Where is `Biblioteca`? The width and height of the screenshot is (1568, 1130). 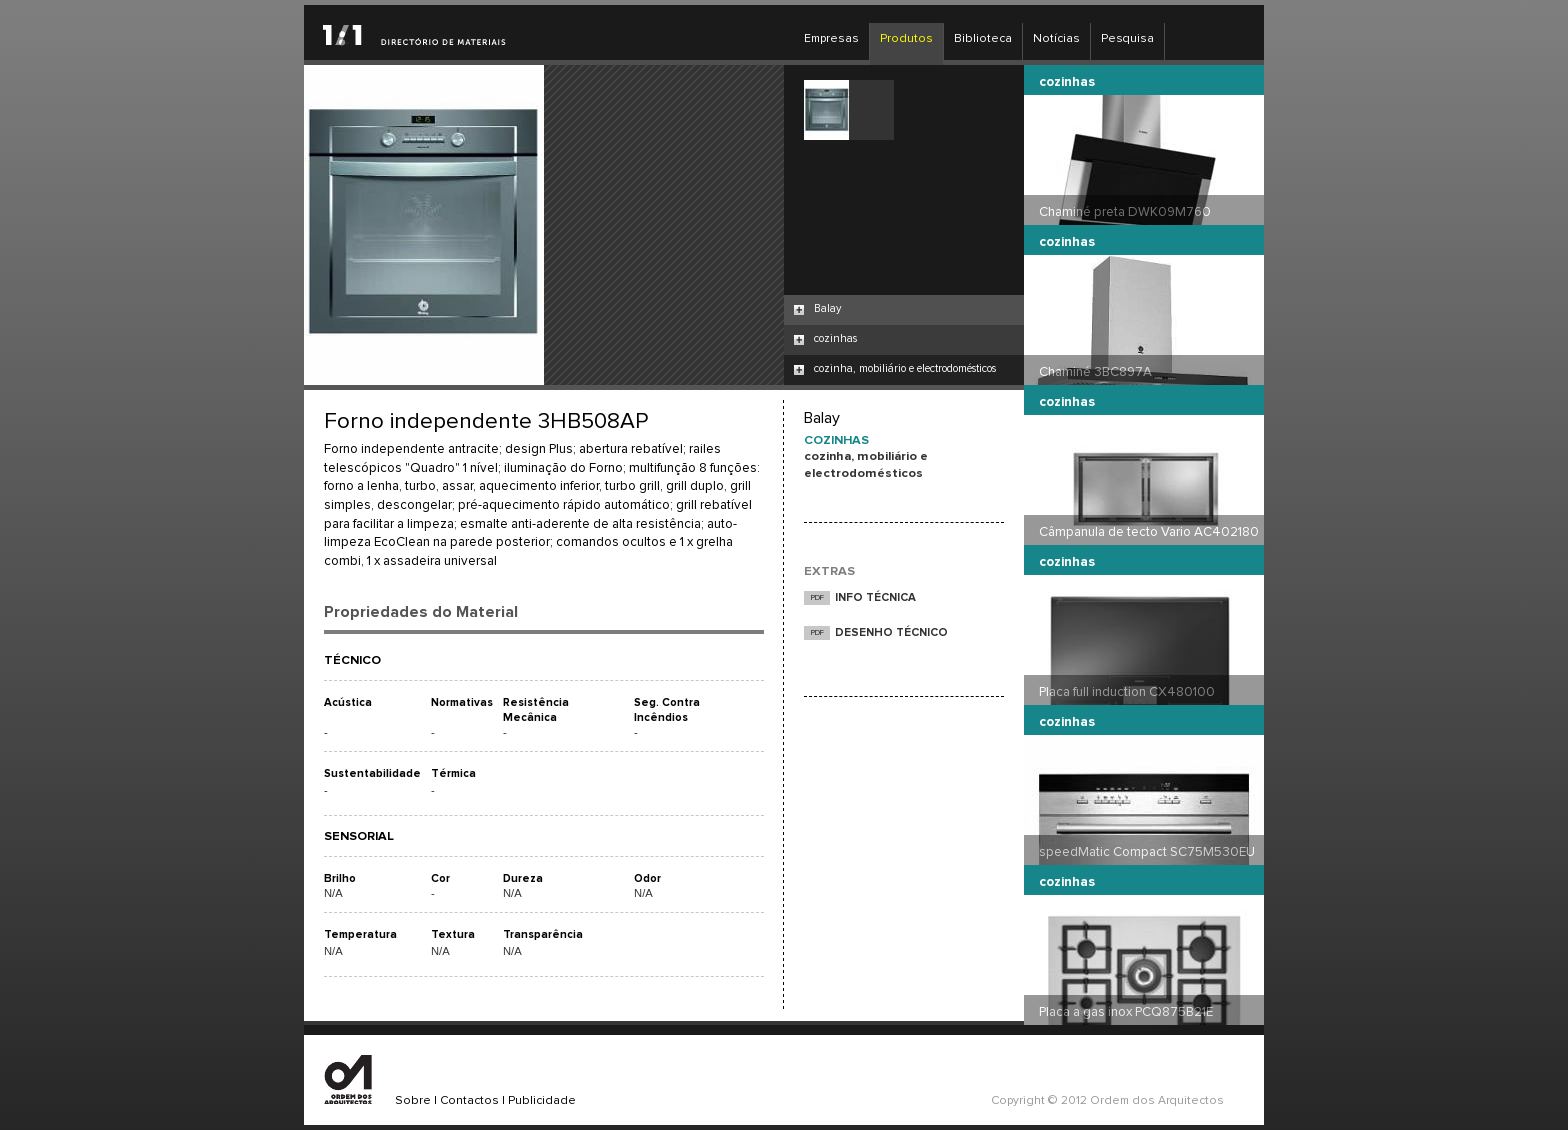 Biblioteca is located at coordinates (983, 39).